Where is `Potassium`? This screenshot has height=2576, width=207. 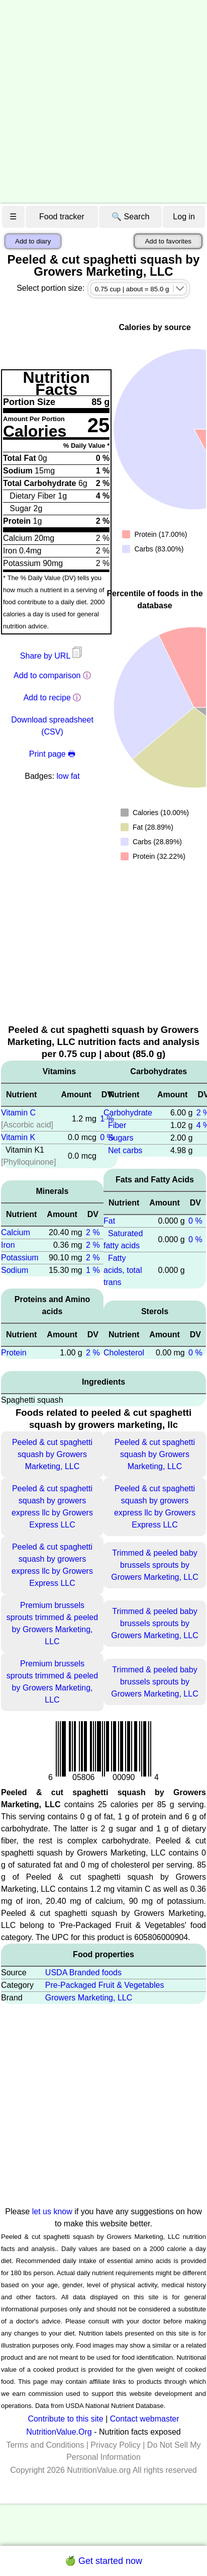
Potassium is located at coordinates (20, 1257).